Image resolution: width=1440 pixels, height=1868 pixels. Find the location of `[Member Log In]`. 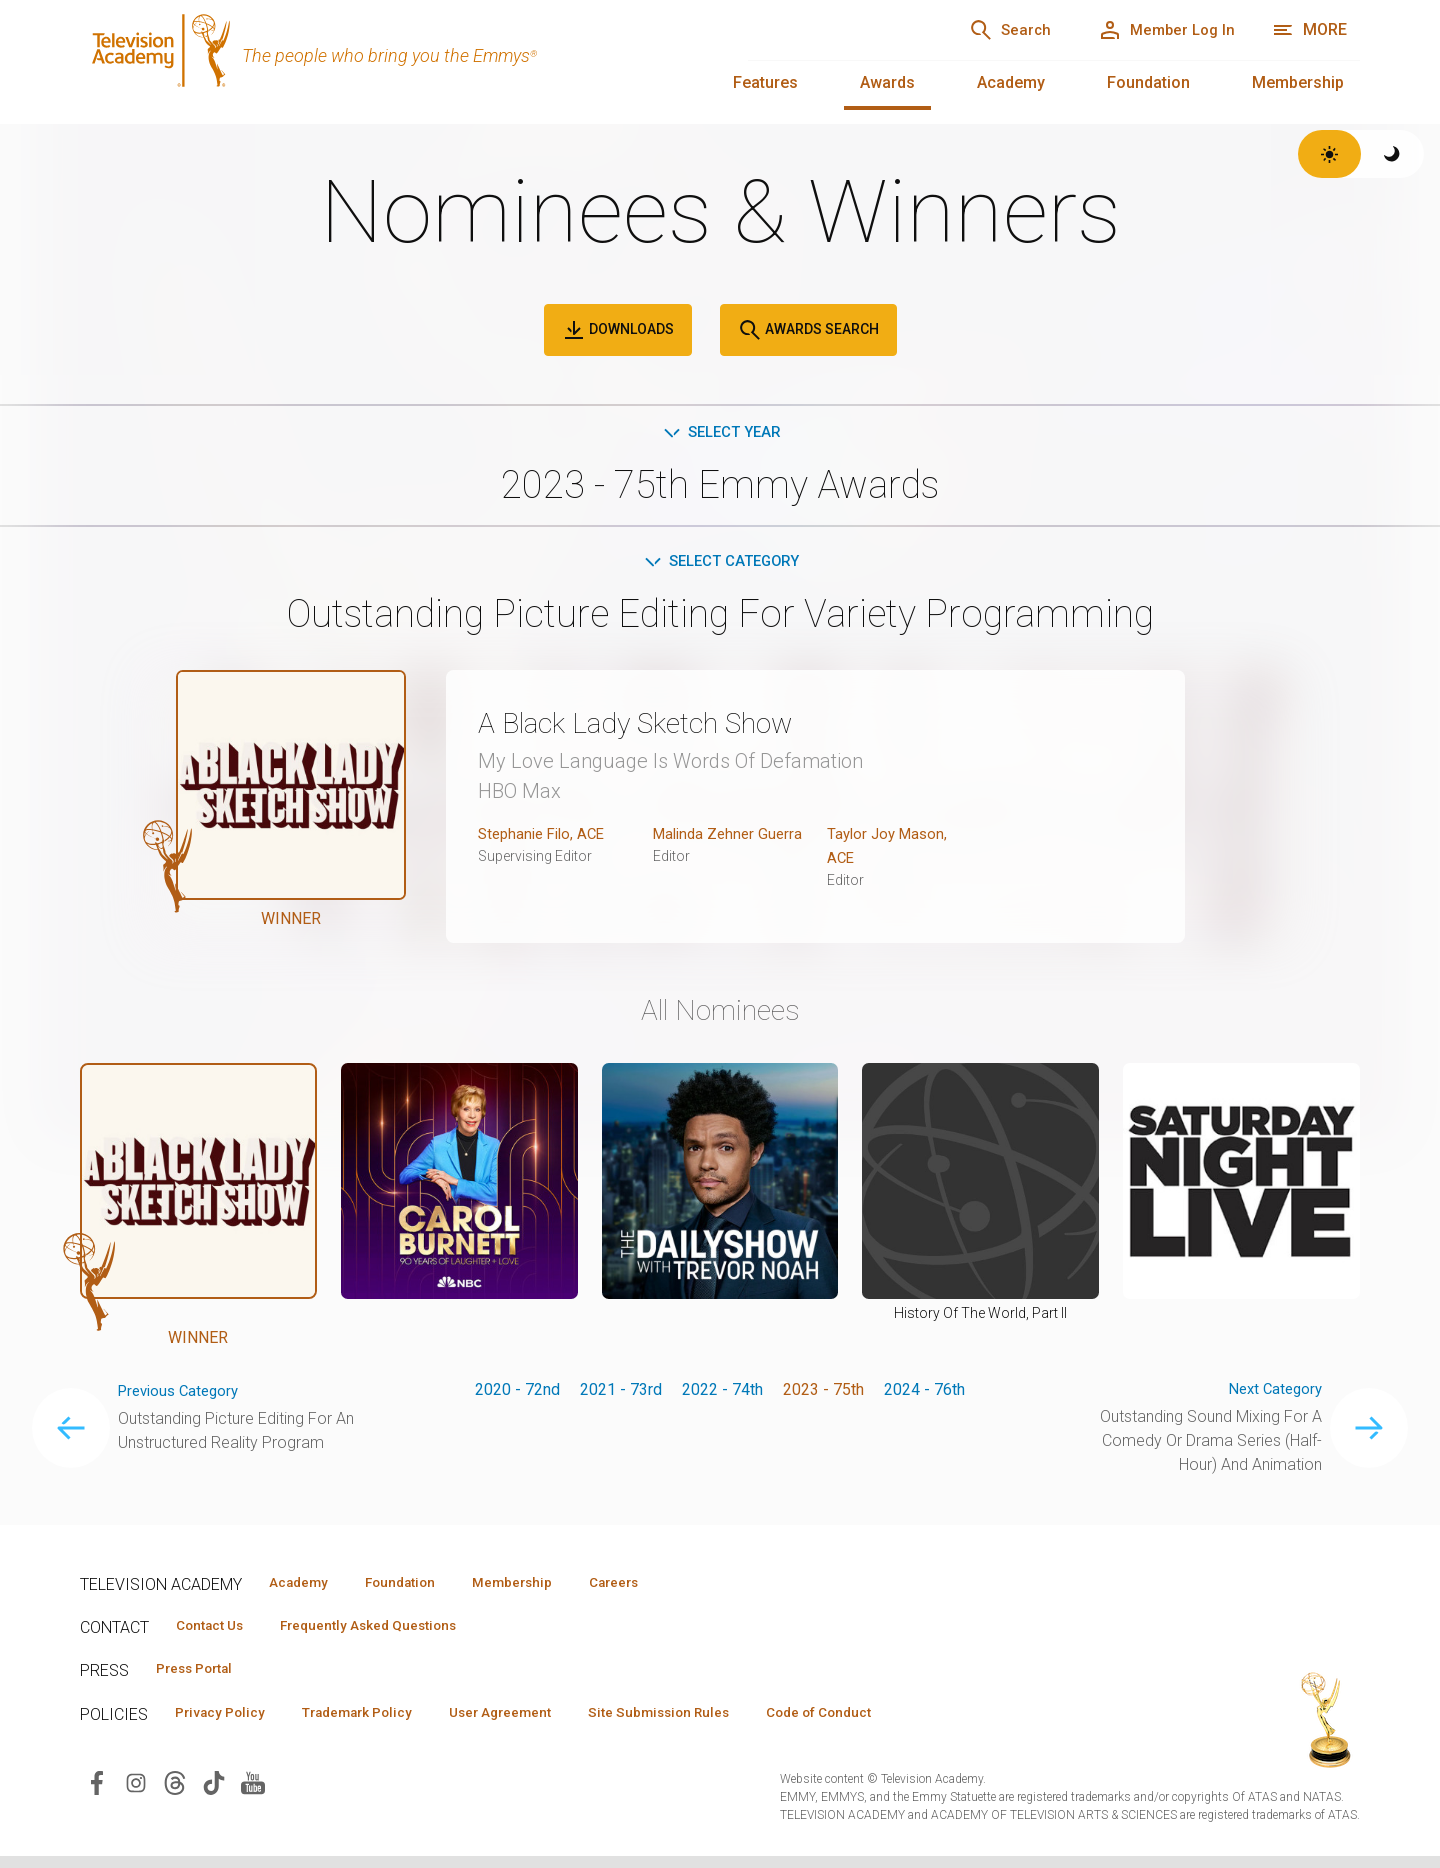

[Member Log In] is located at coordinates (1156, 30).